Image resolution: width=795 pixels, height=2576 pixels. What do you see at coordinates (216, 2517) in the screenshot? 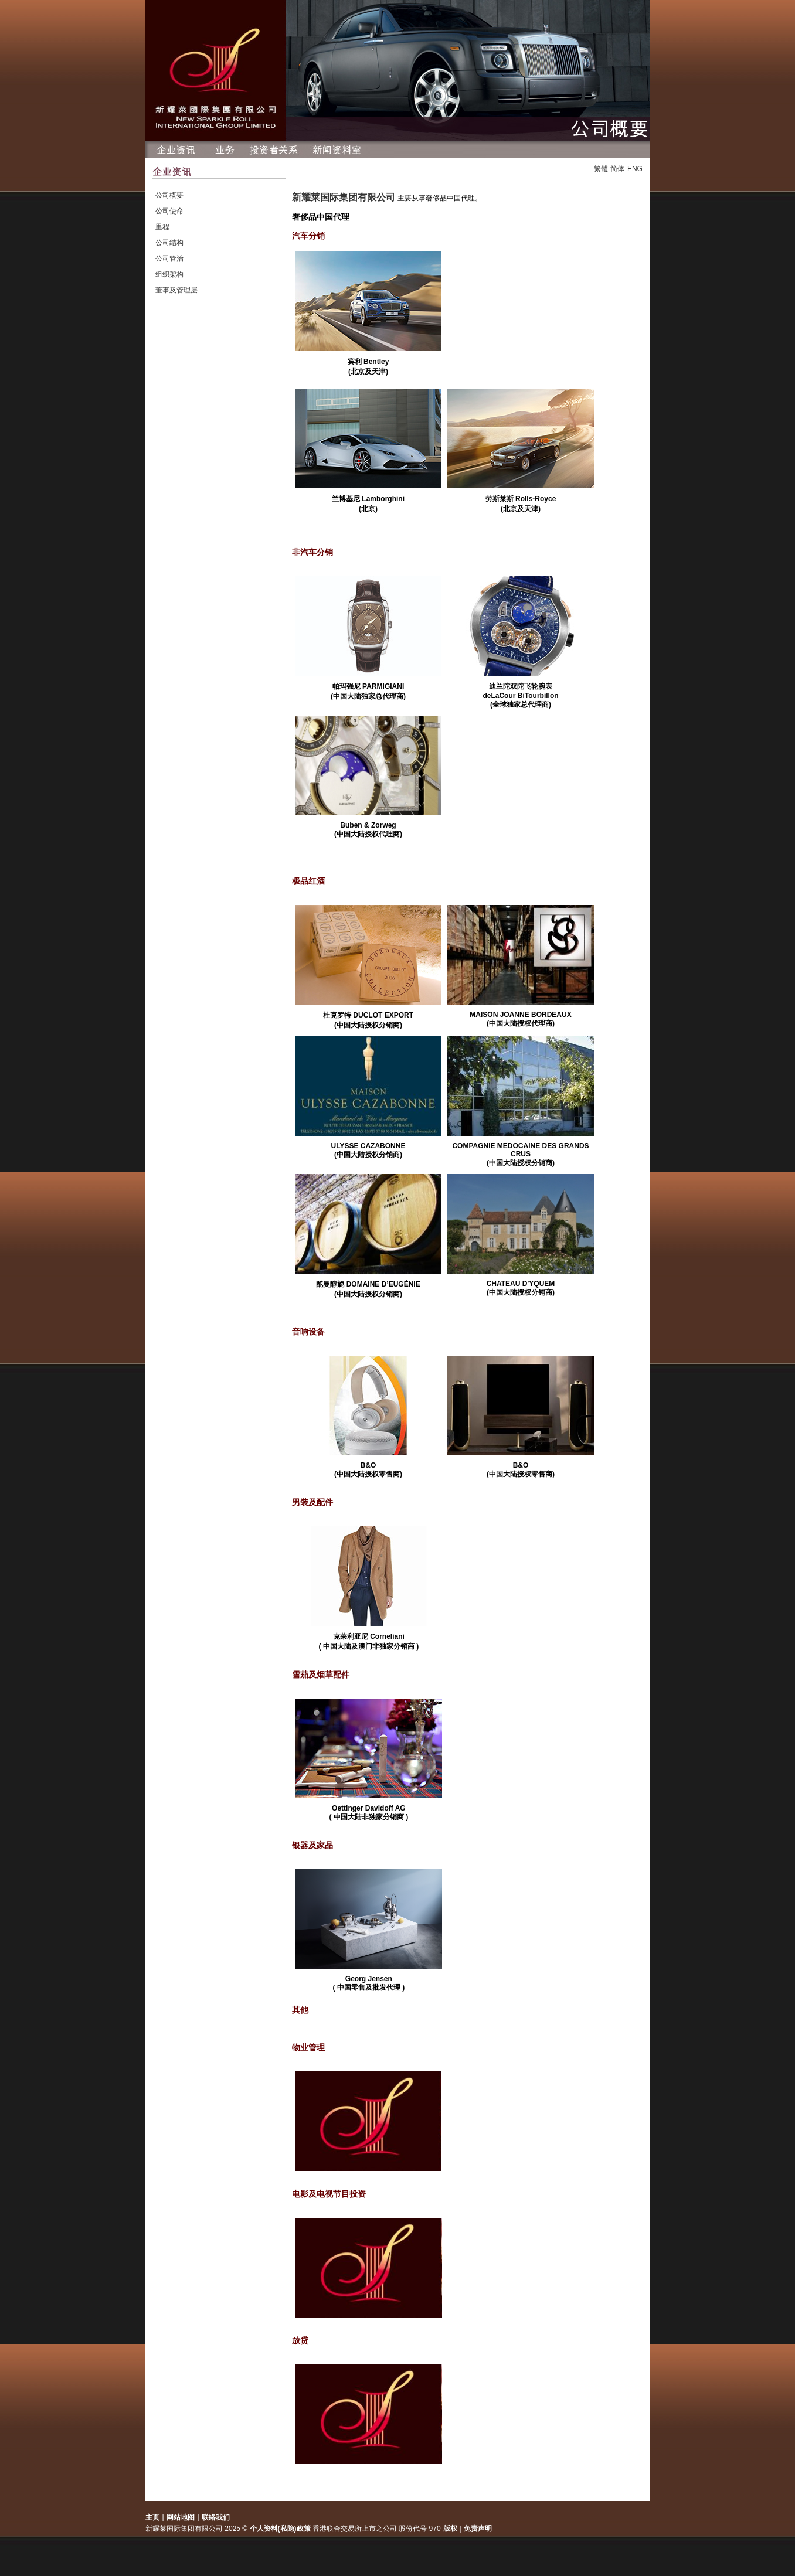
I see `联络我们` at bounding box center [216, 2517].